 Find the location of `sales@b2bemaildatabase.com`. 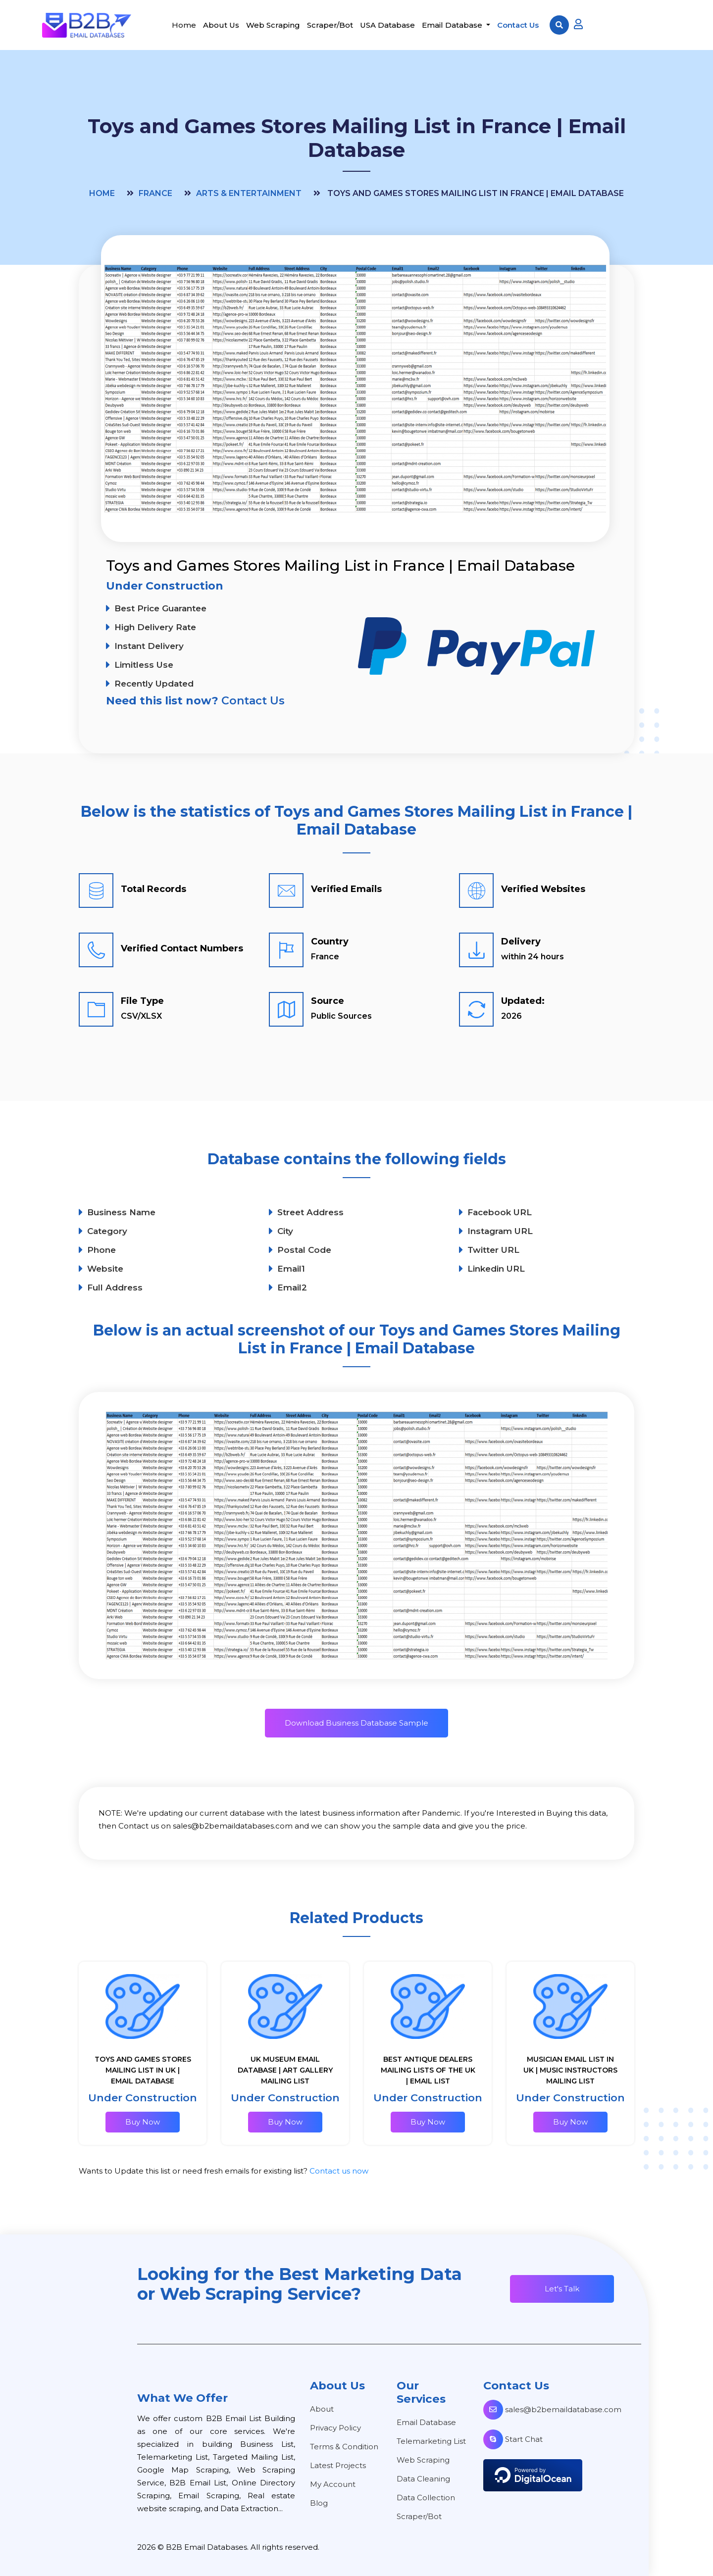

sales@b2bemaildatabase.com is located at coordinates (552, 2409).